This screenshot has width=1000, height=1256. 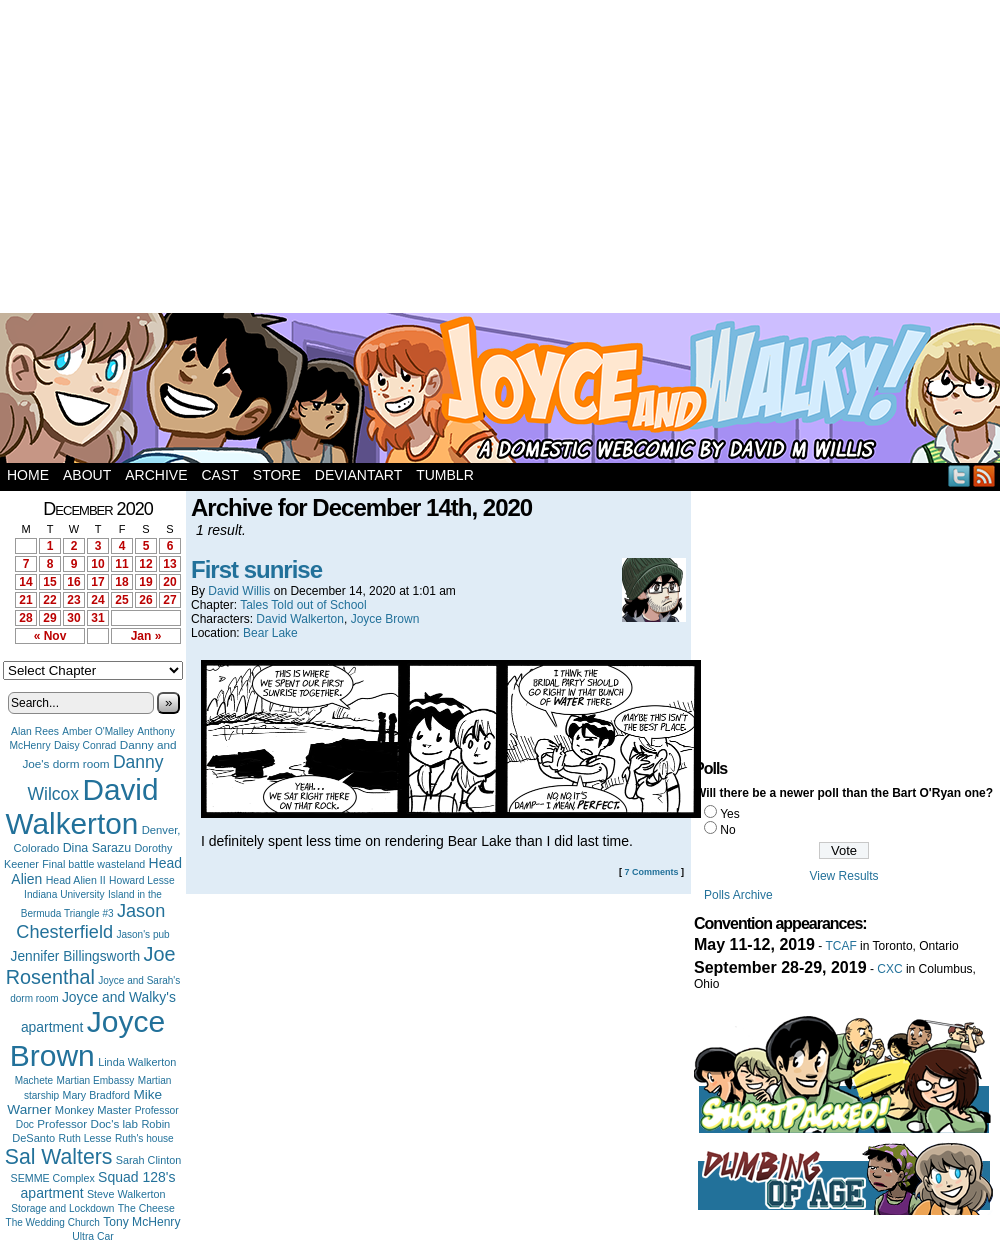 What do you see at coordinates (146, 636) in the screenshot?
I see `Jan »` at bounding box center [146, 636].